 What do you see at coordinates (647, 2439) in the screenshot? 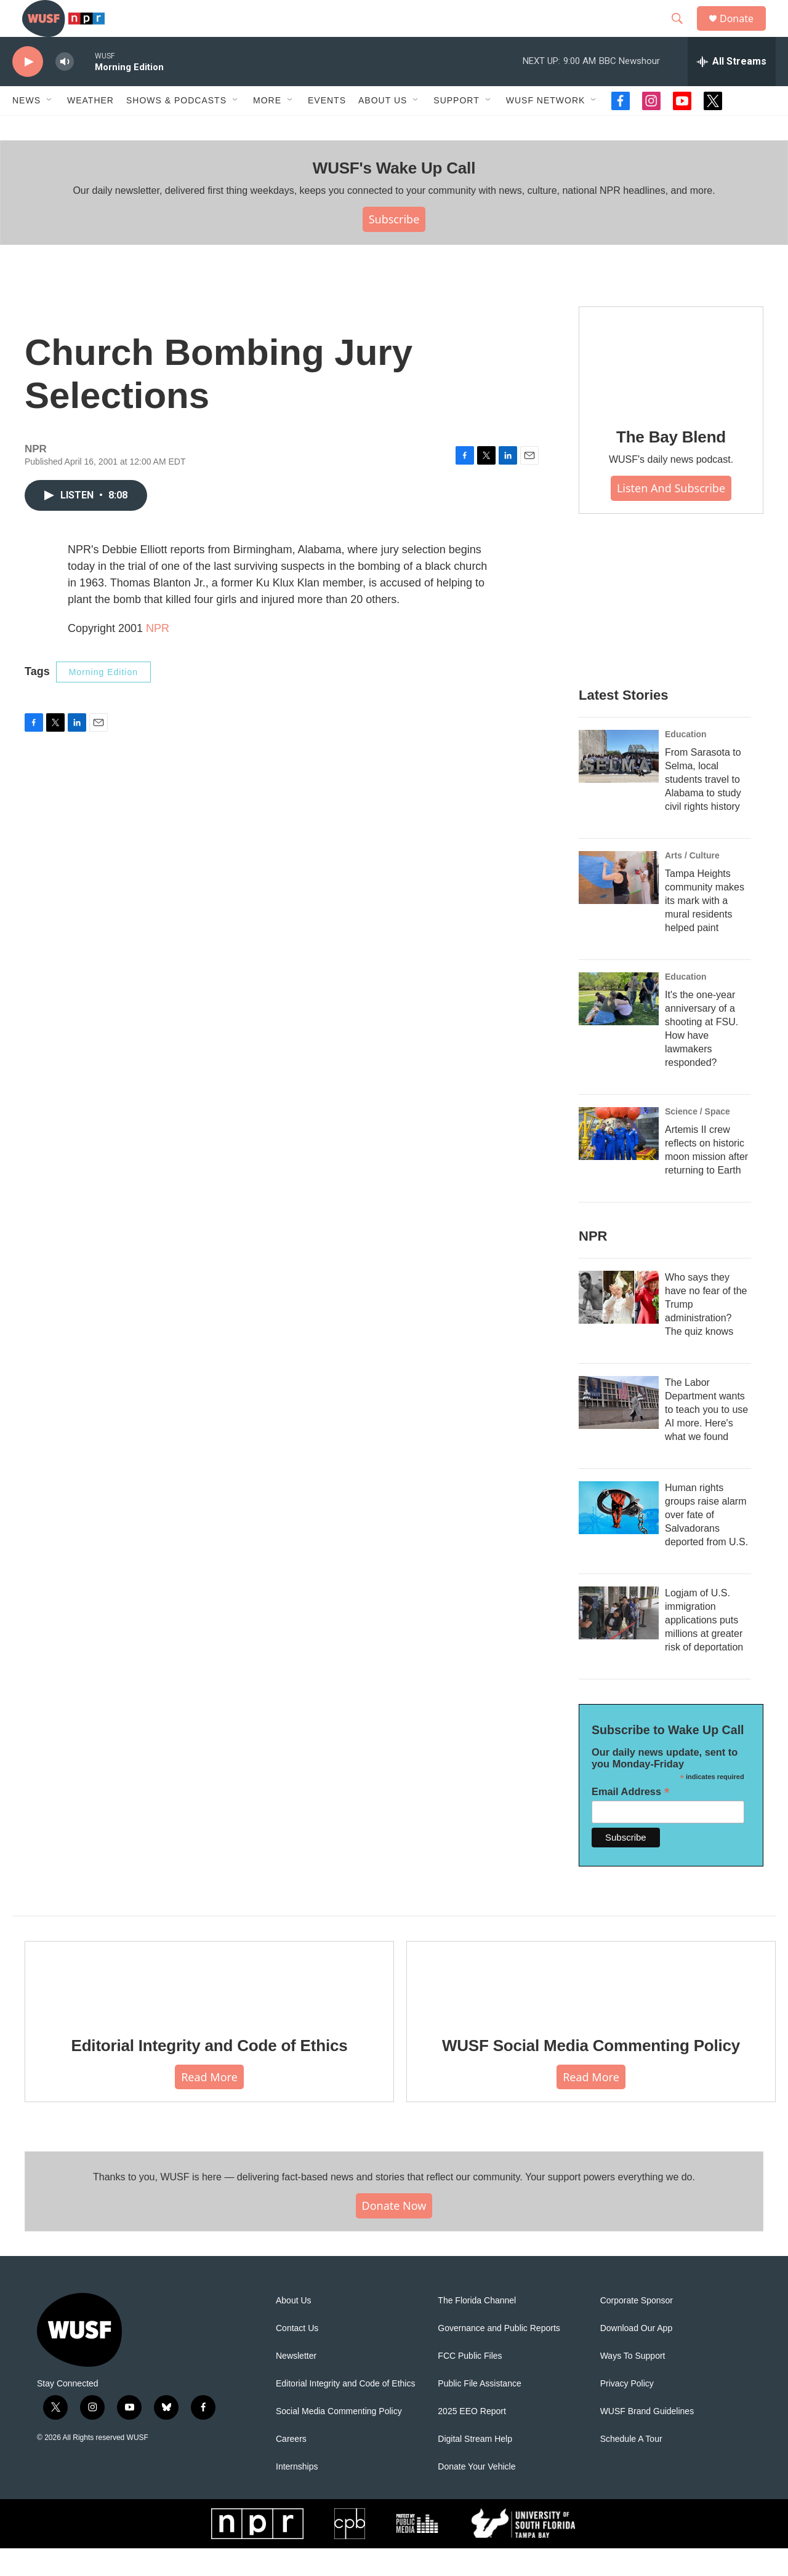
I see `WUSF Brand Guidelines` at bounding box center [647, 2439].